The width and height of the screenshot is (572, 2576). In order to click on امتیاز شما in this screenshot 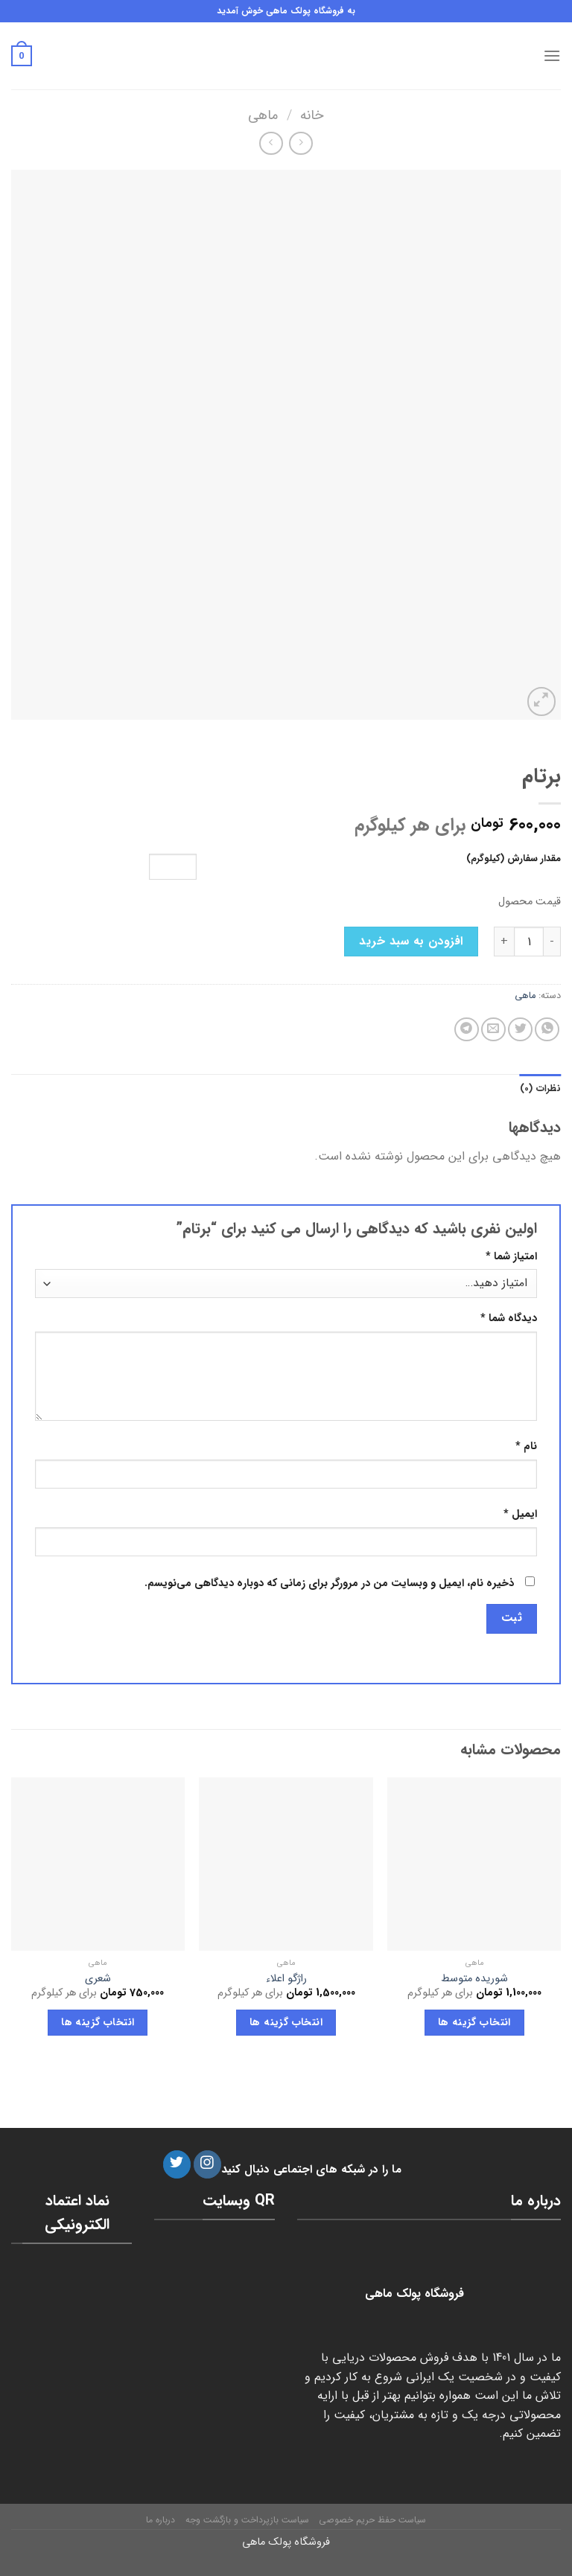, I will do `click(511, 1256)`.